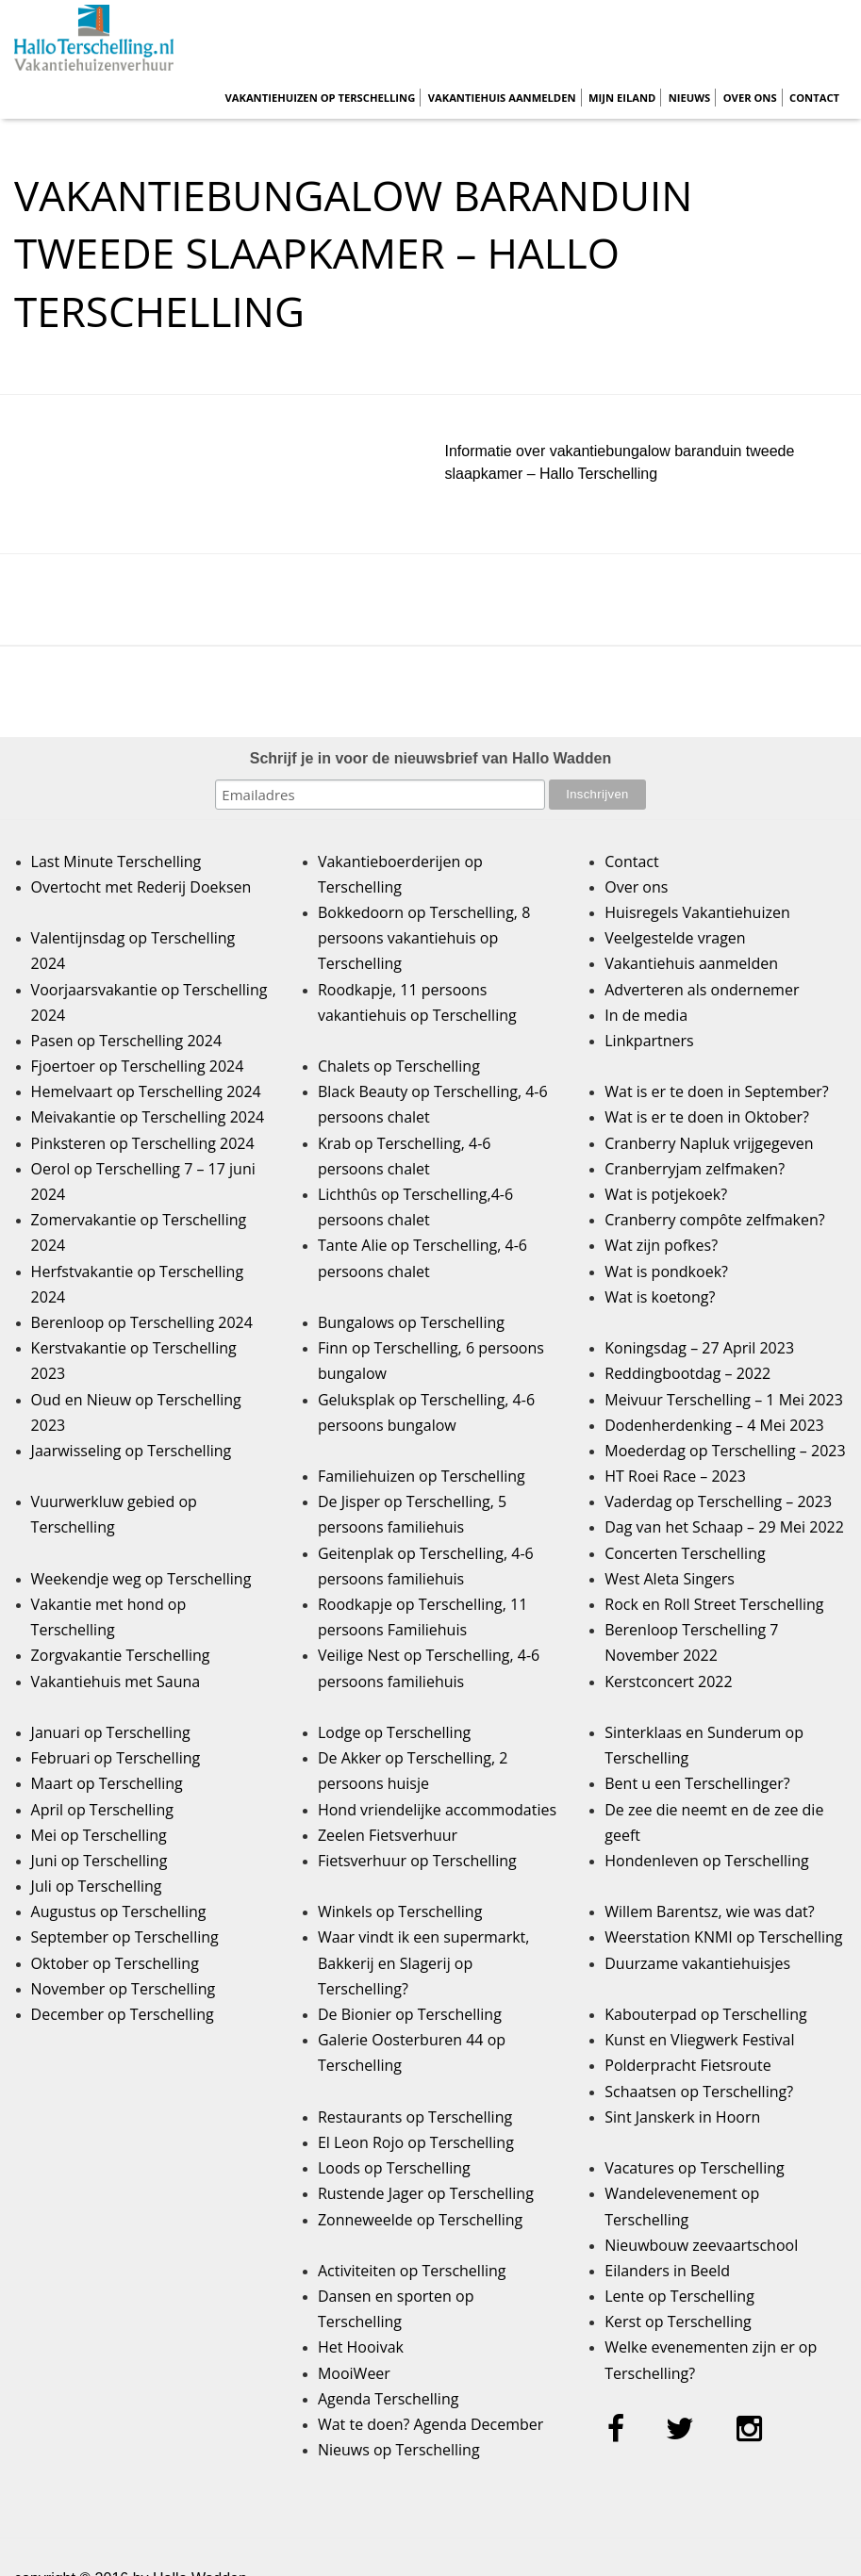 Image resolution: width=861 pixels, height=2576 pixels. What do you see at coordinates (416, 2142) in the screenshot?
I see `El Leon Rojo op Terschelling` at bounding box center [416, 2142].